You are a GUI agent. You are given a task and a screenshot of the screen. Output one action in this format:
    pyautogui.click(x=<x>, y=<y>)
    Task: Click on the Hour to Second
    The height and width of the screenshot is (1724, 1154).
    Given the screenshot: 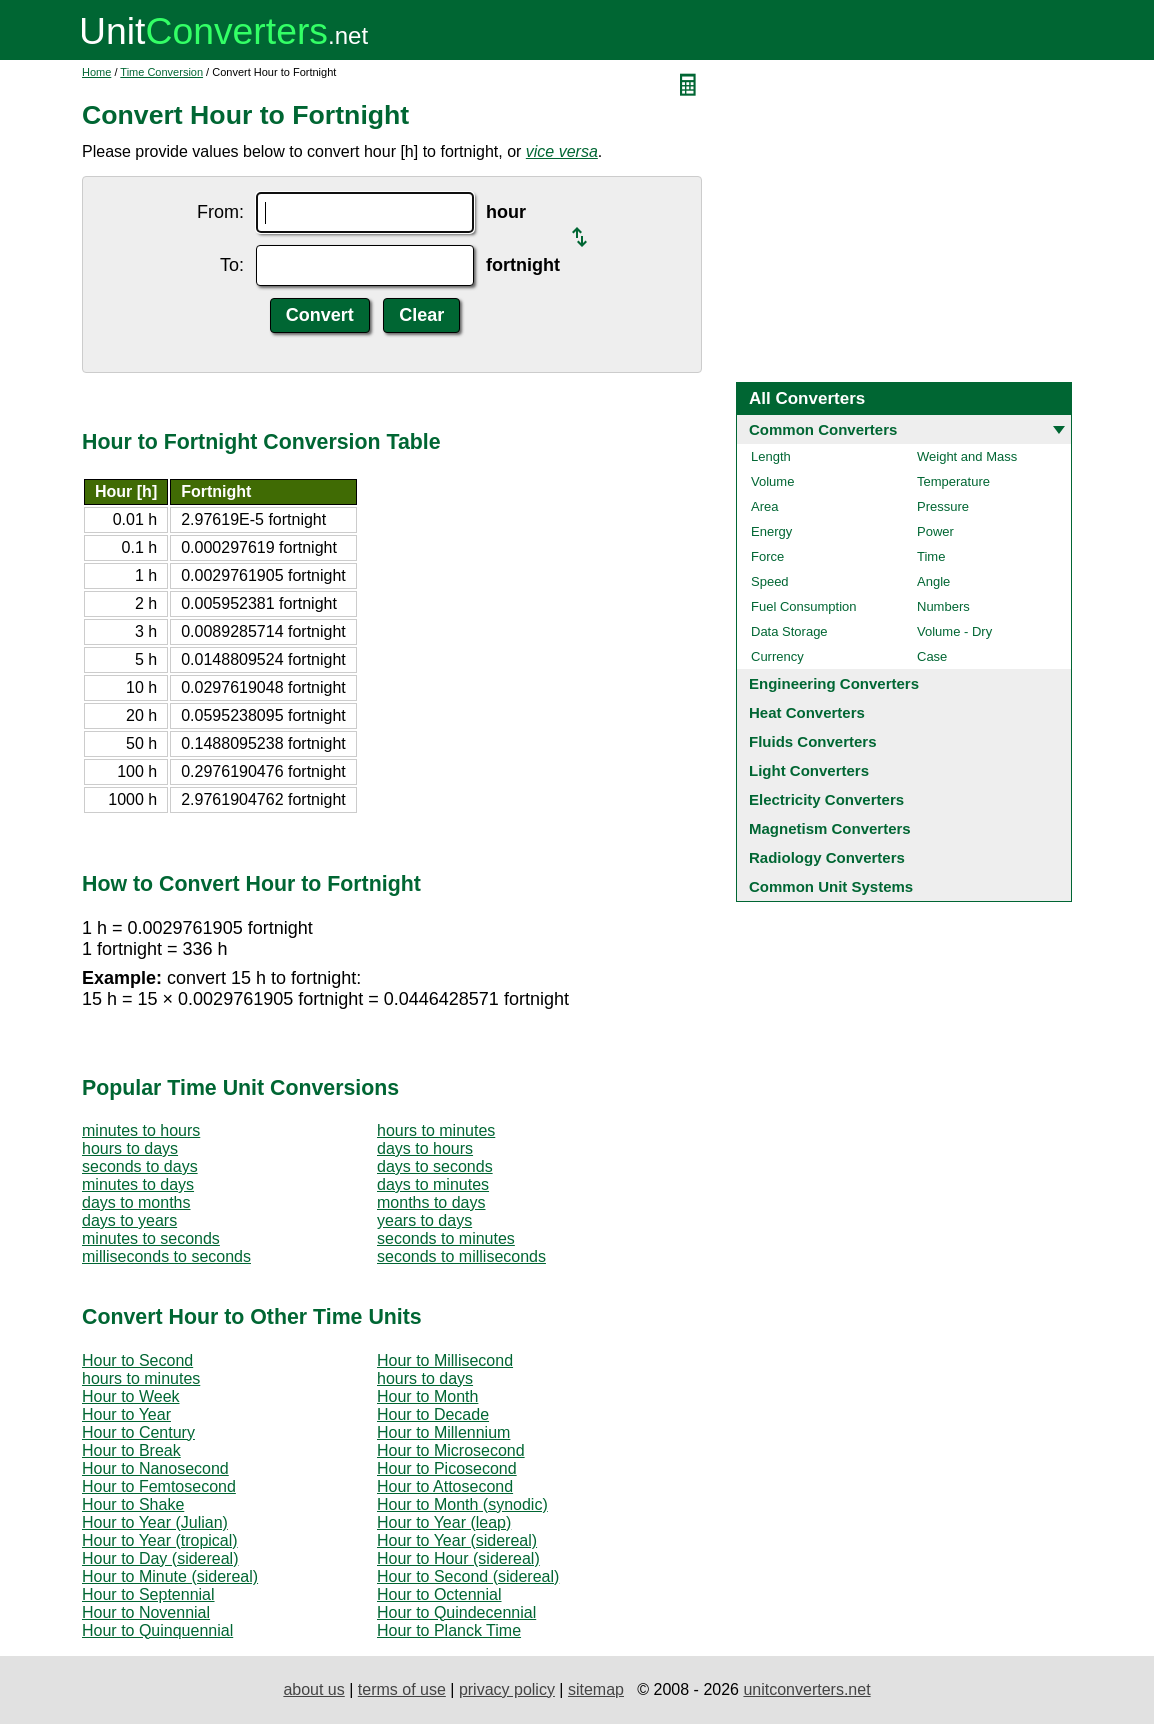 What is the action you would take?
    pyautogui.click(x=137, y=1360)
    